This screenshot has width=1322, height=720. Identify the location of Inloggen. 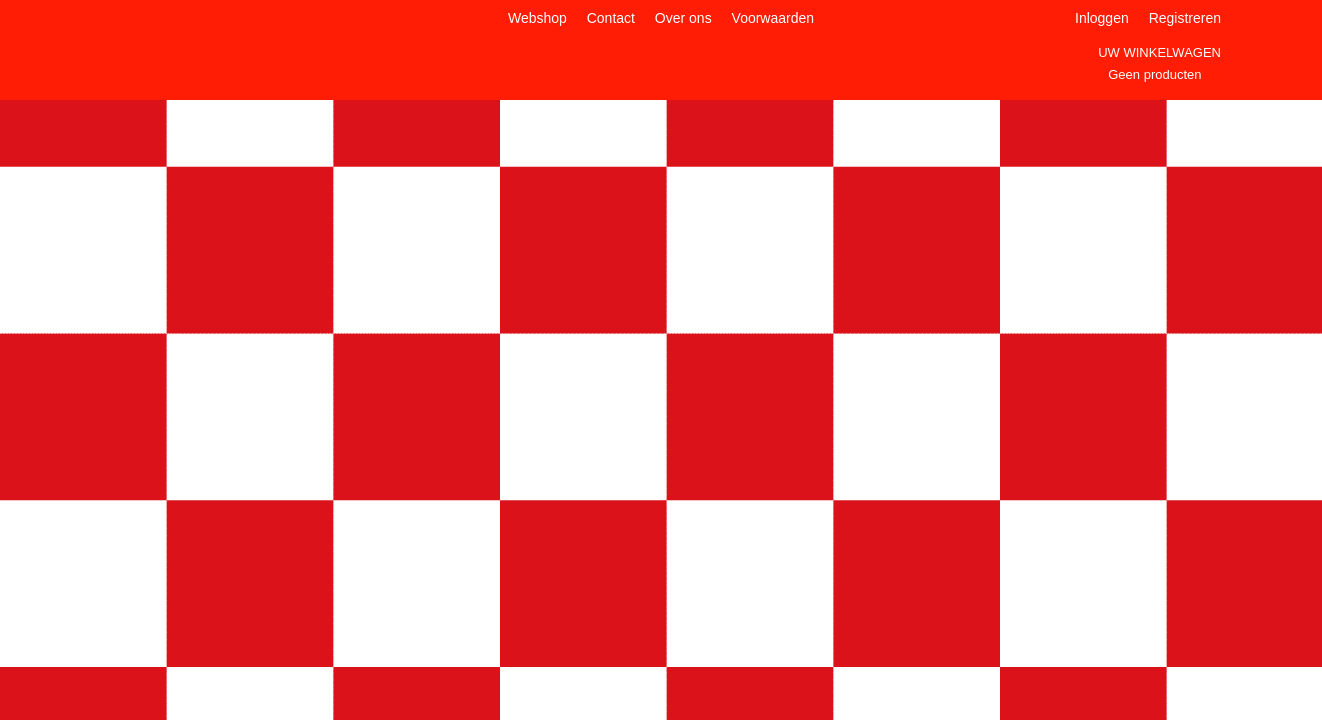
(1102, 18).